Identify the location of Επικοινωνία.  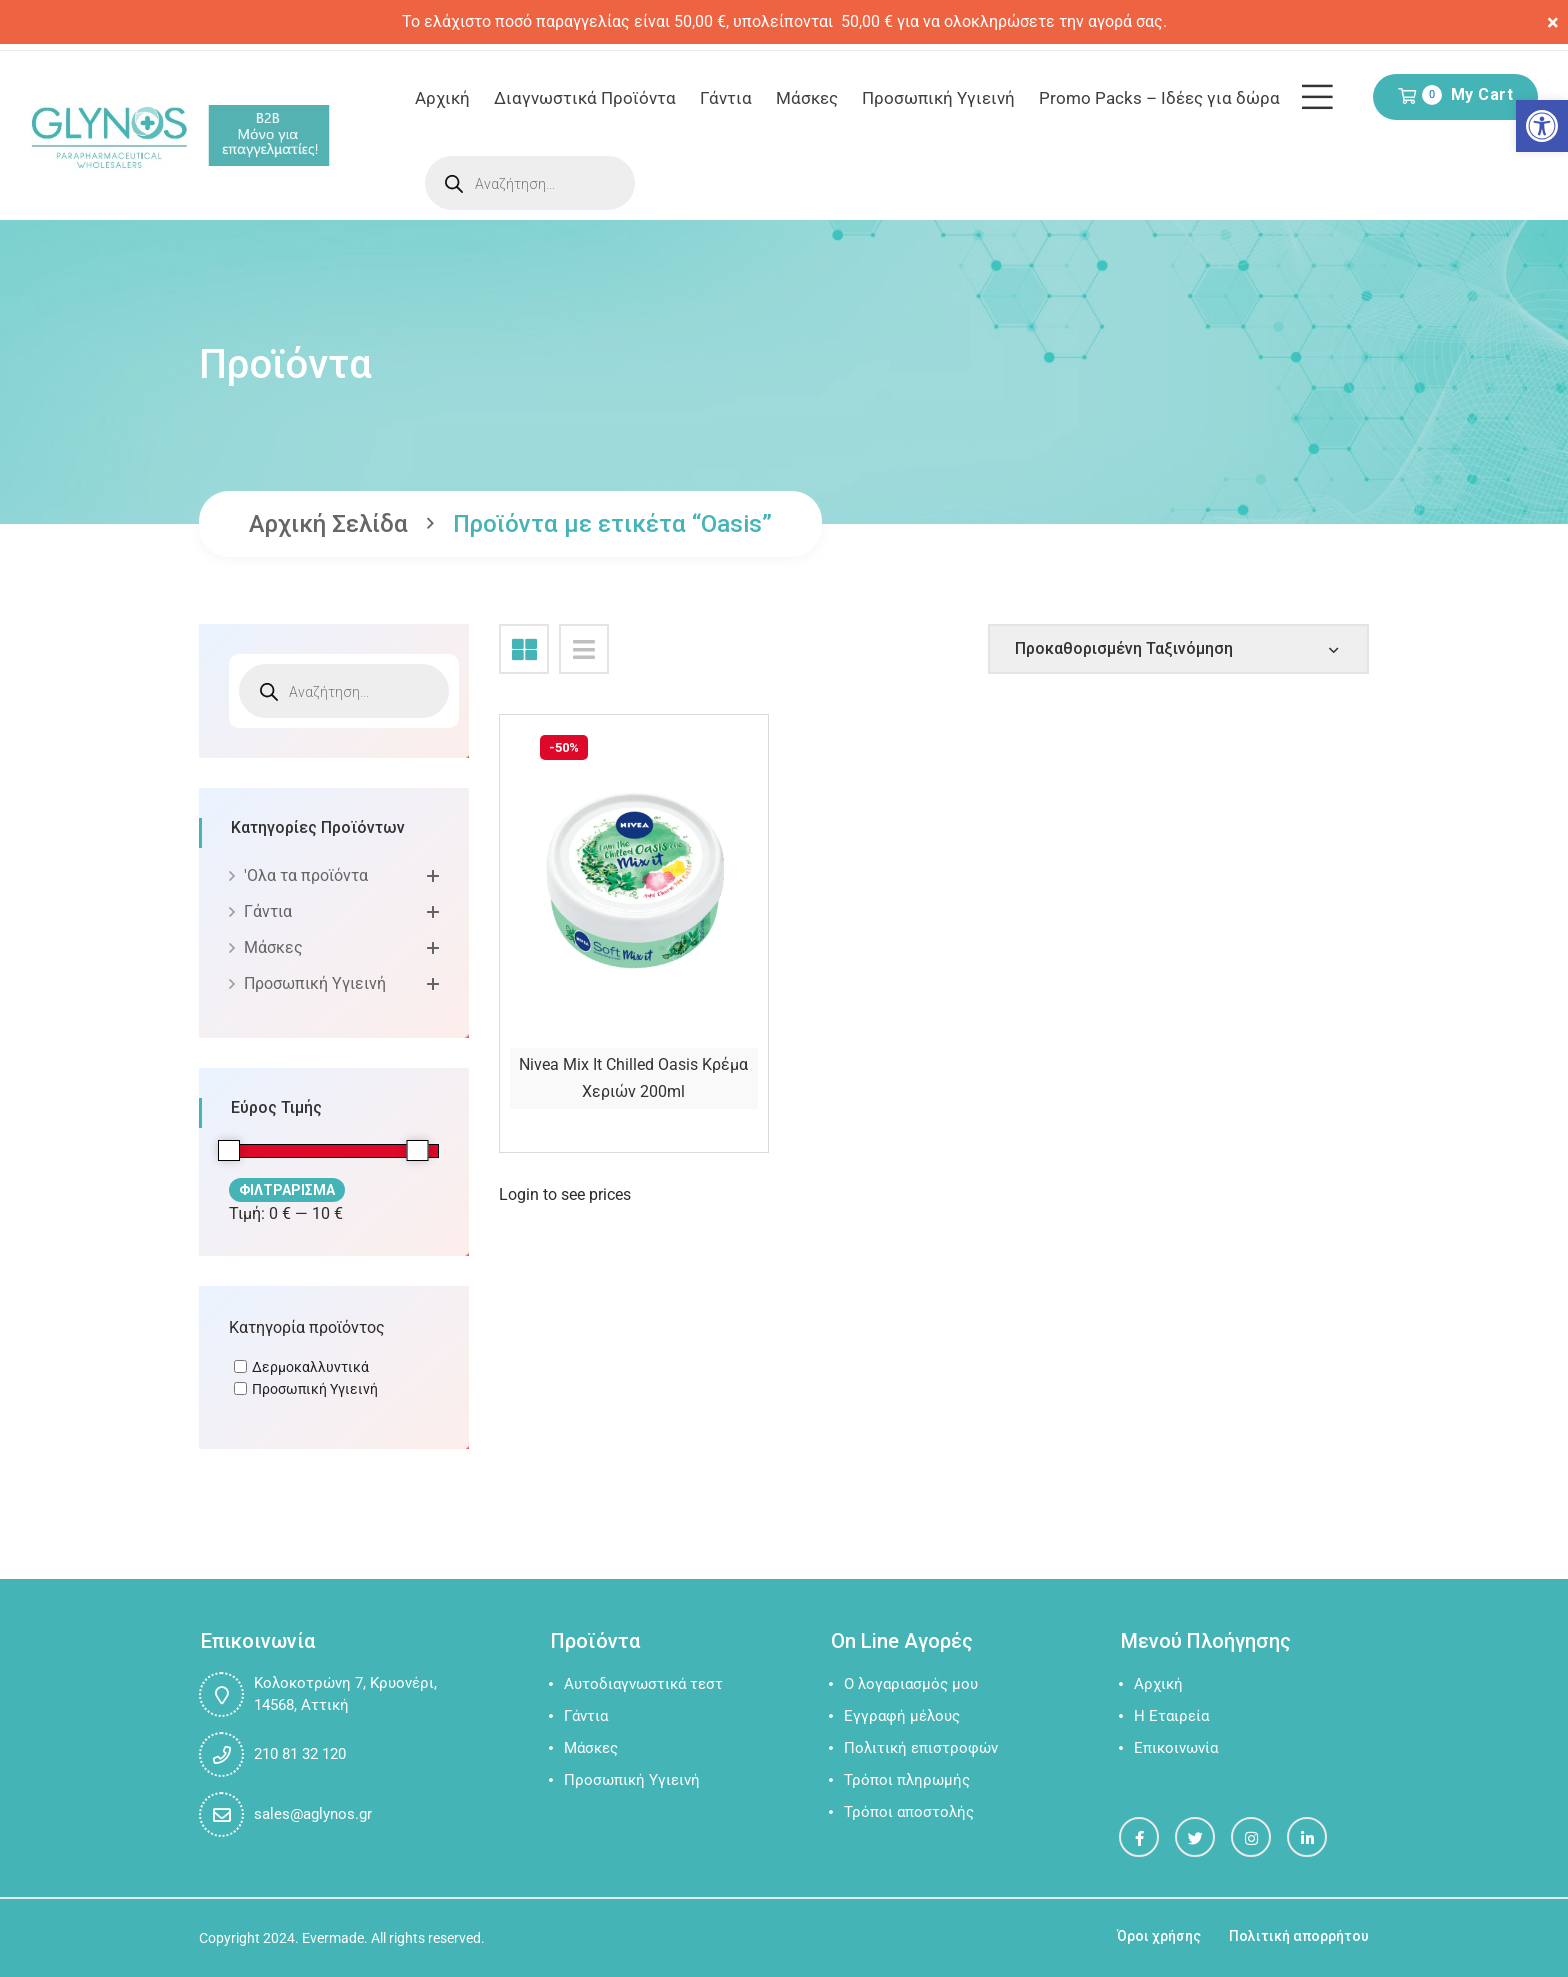
(1176, 1748).